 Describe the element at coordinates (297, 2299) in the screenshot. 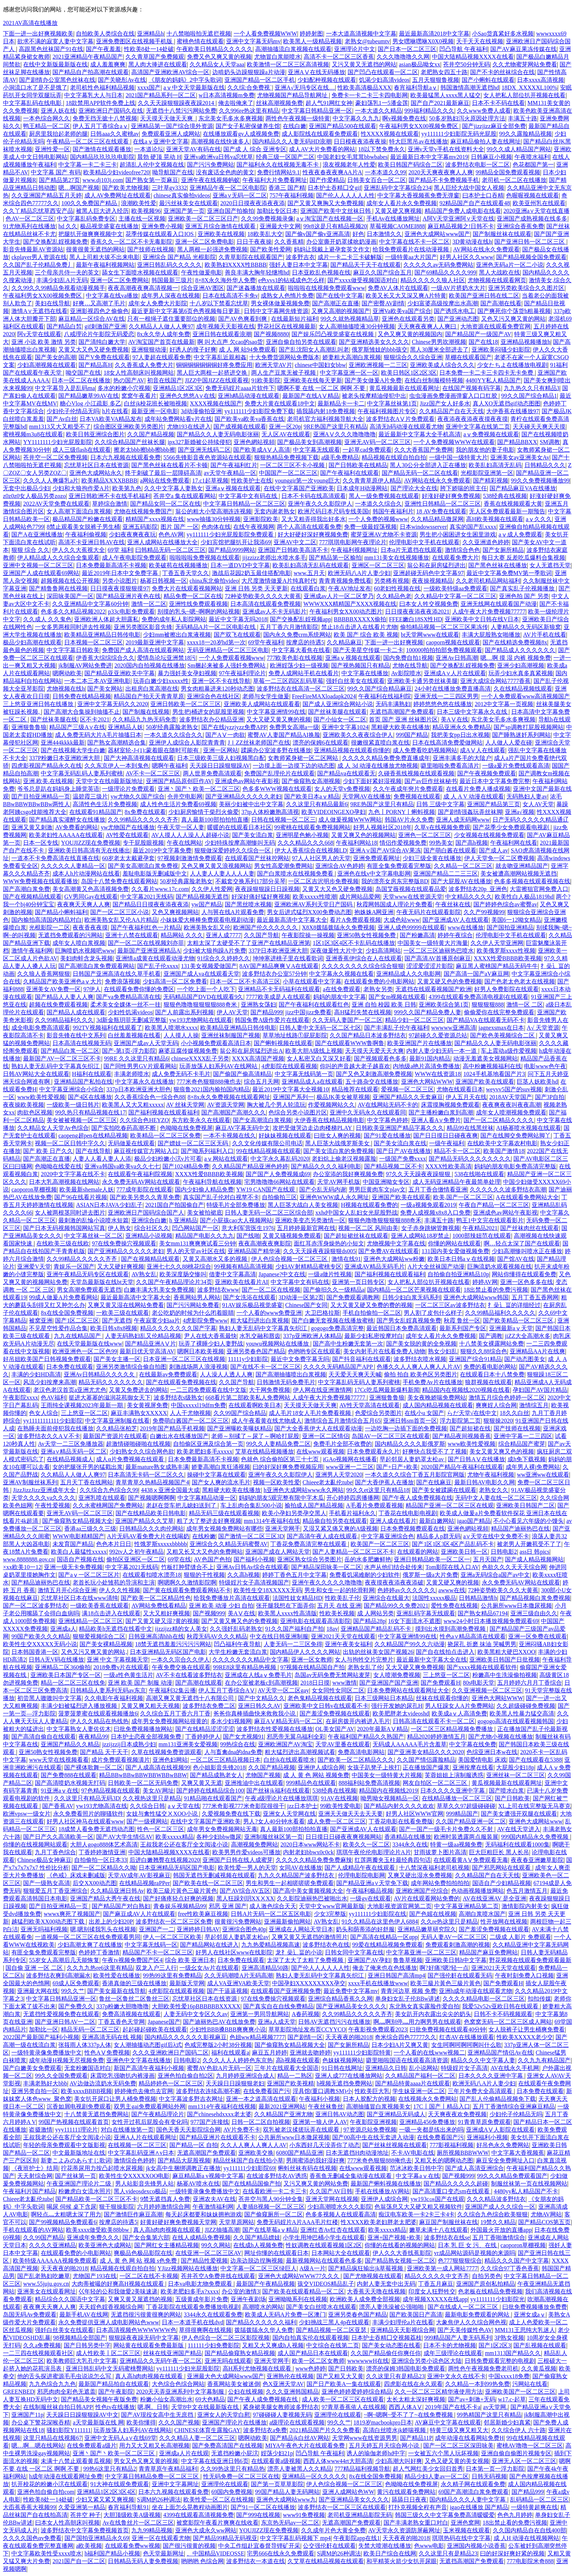

I see `亚洲呦呦系列在线视频` at that location.